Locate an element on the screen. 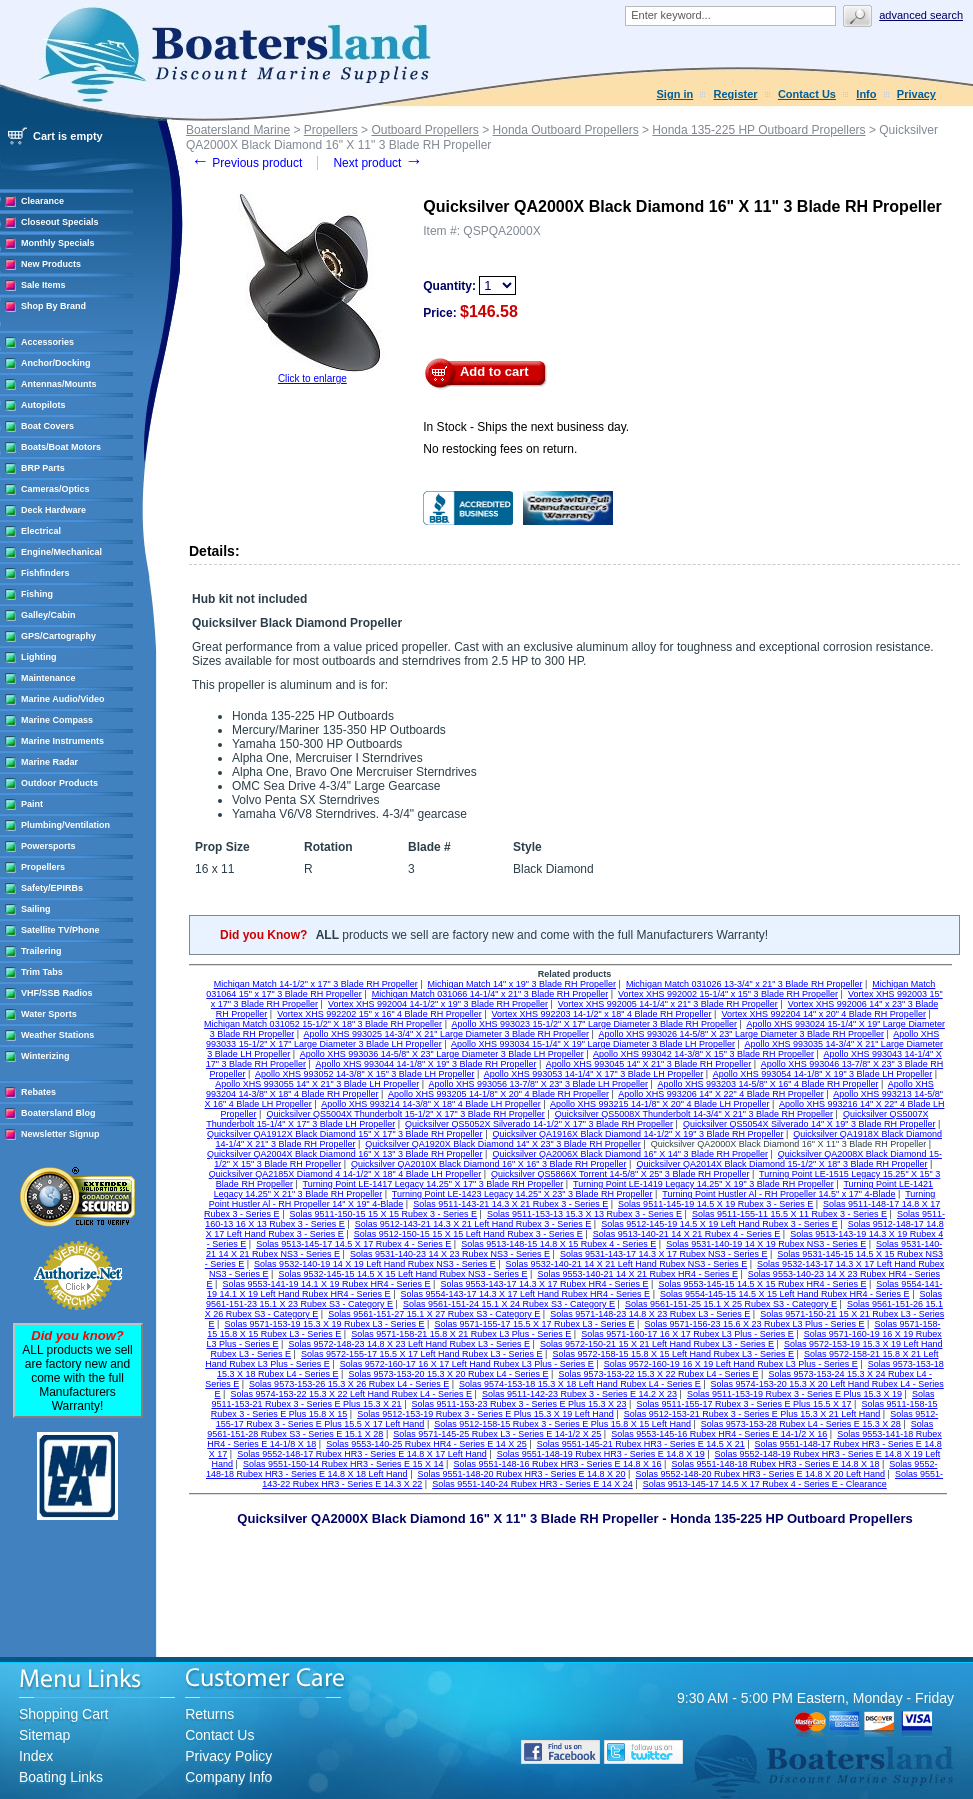 This screenshot has height=1799, width=973. Apollo XHS 993053 14-1/4" X 17" 3 Blade LH Propeller is located at coordinates (594, 1074).